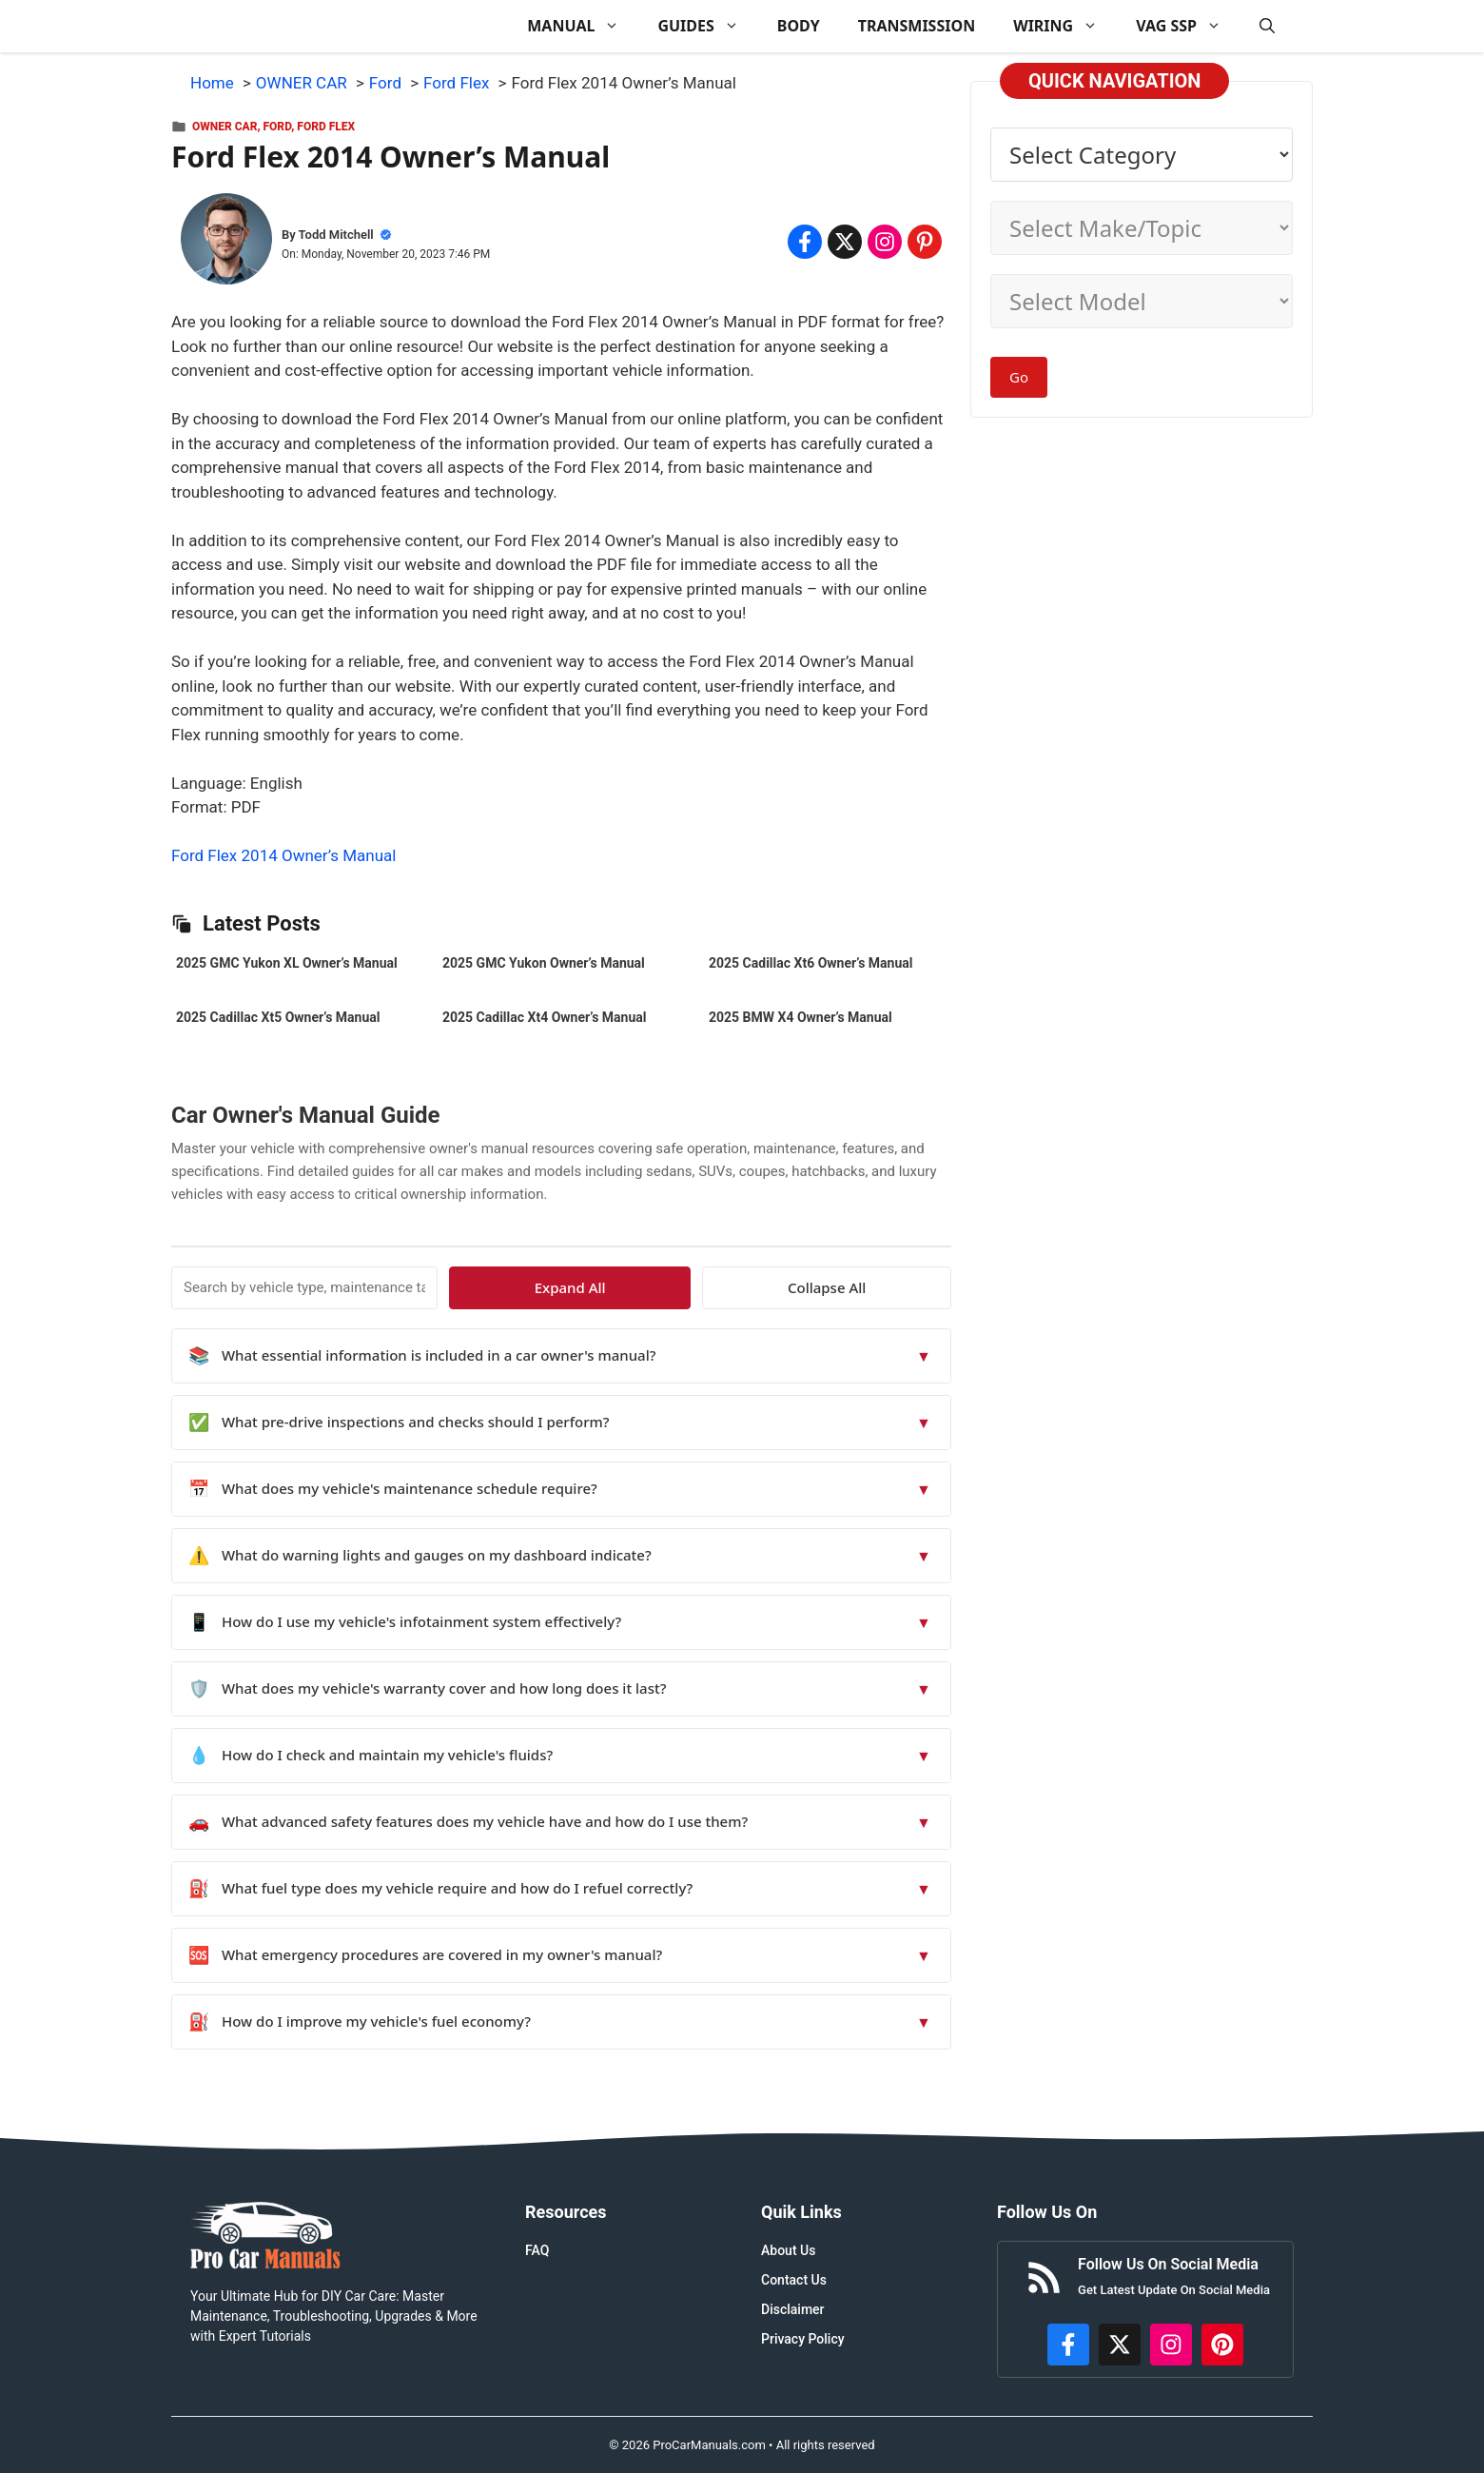 The width and height of the screenshot is (1484, 2473). What do you see at coordinates (803, 2338) in the screenshot?
I see `Privacy Policy` at bounding box center [803, 2338].